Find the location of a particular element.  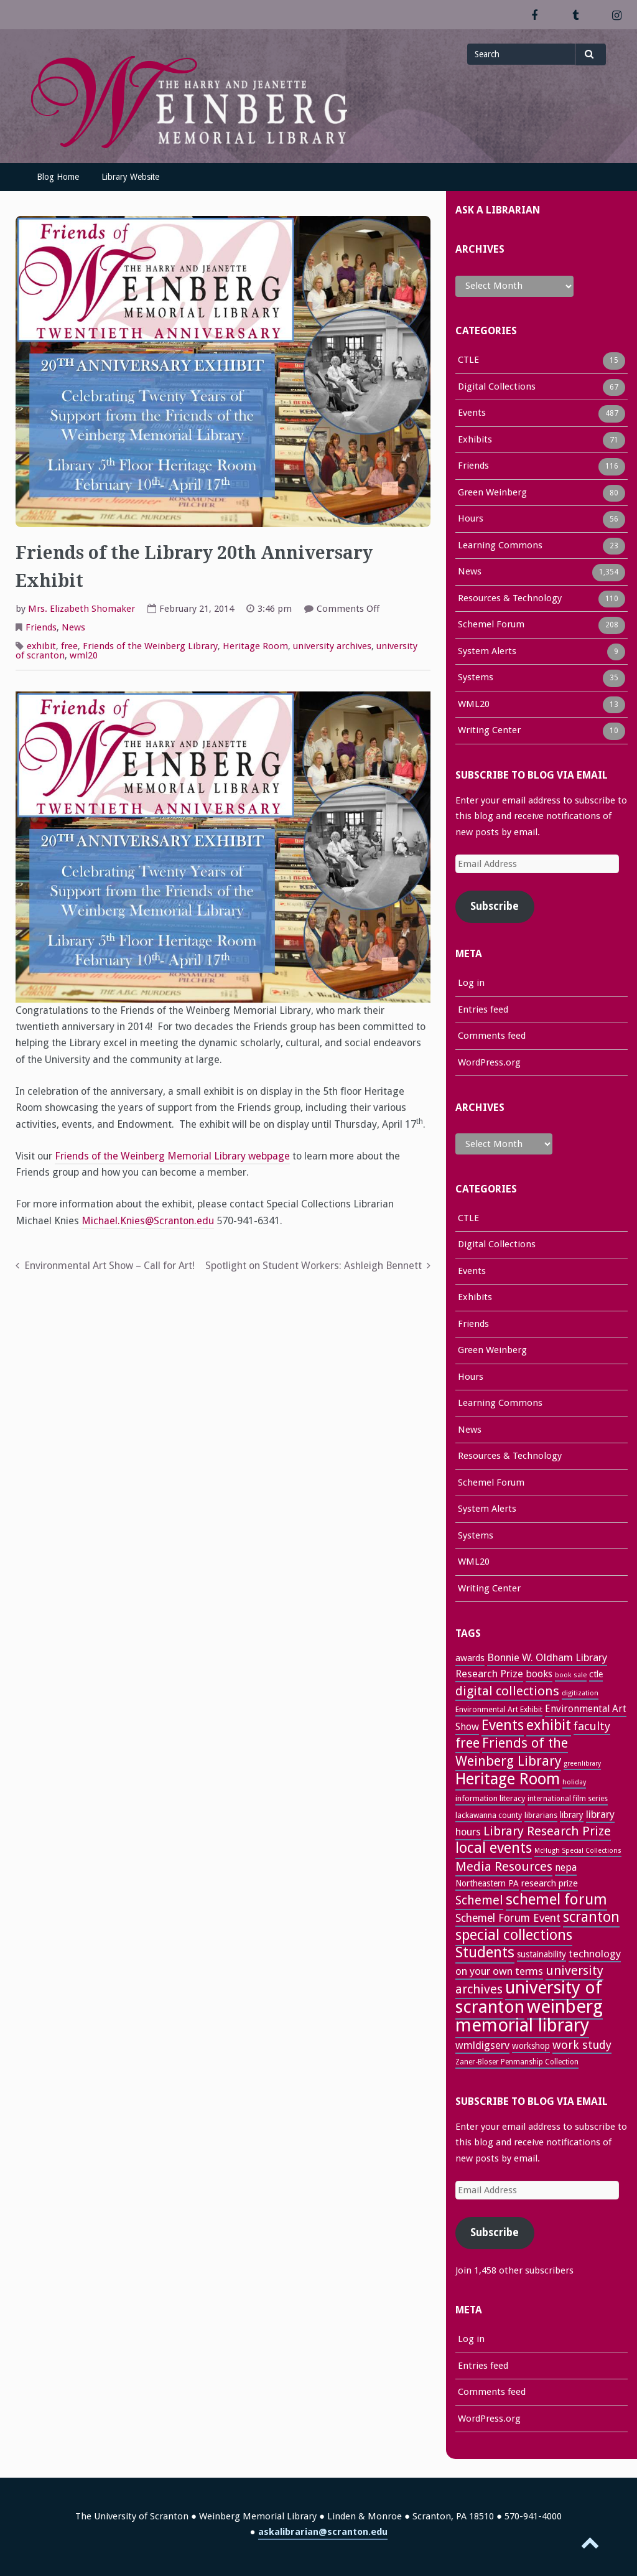

library [library (29 items)] is located at coordinates (572, 1815).